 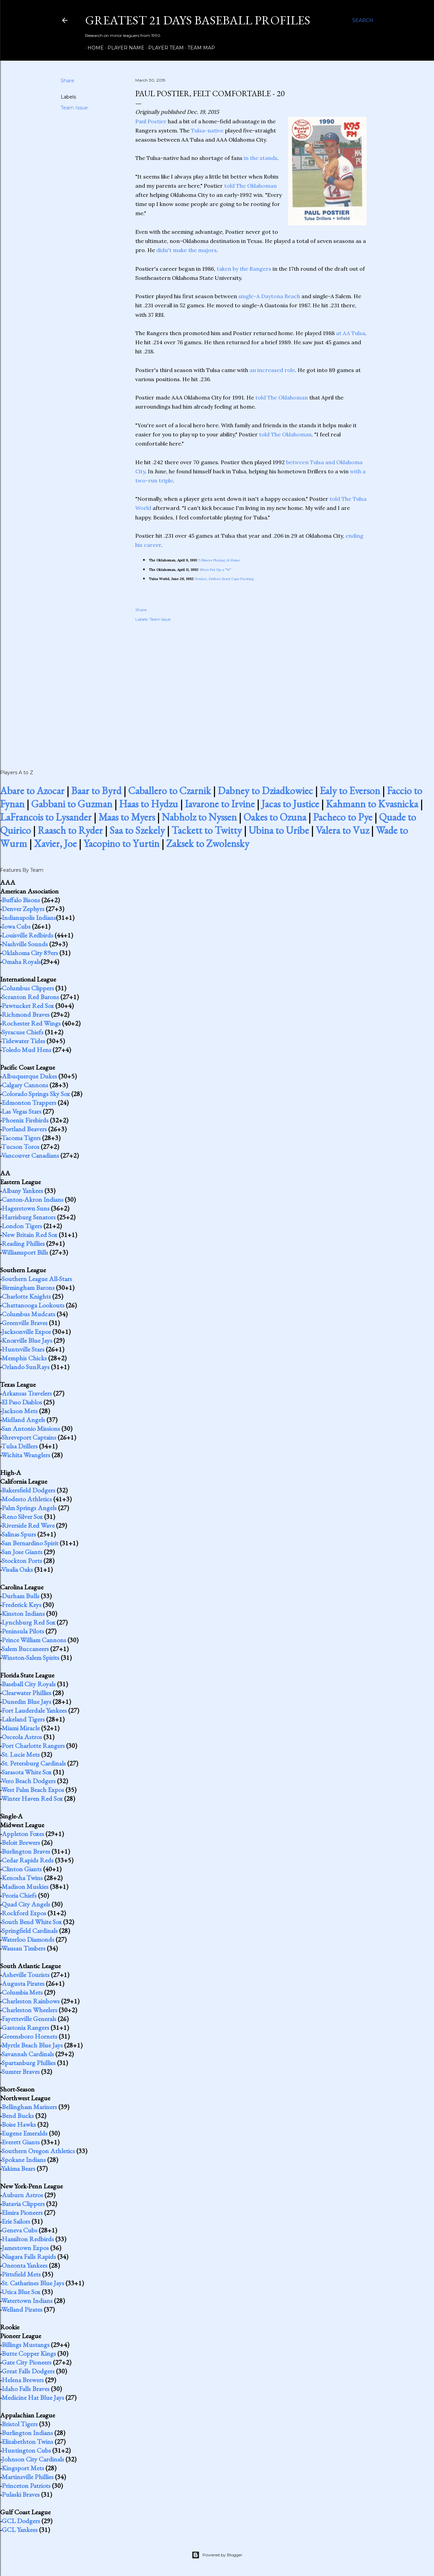 What do you see at coordinates (21, 1111) in the screenshot?
I see `Las Vegas Stars` at bounding box center [21, 1111].